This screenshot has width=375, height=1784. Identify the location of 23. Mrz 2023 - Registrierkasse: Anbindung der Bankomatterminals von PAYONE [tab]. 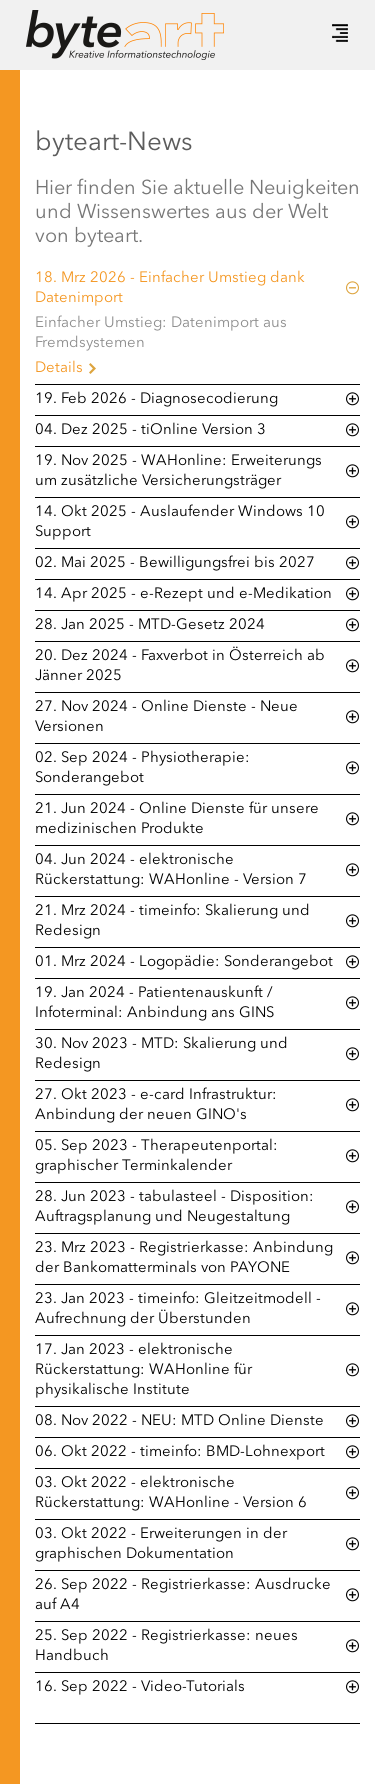
(184, 1258).